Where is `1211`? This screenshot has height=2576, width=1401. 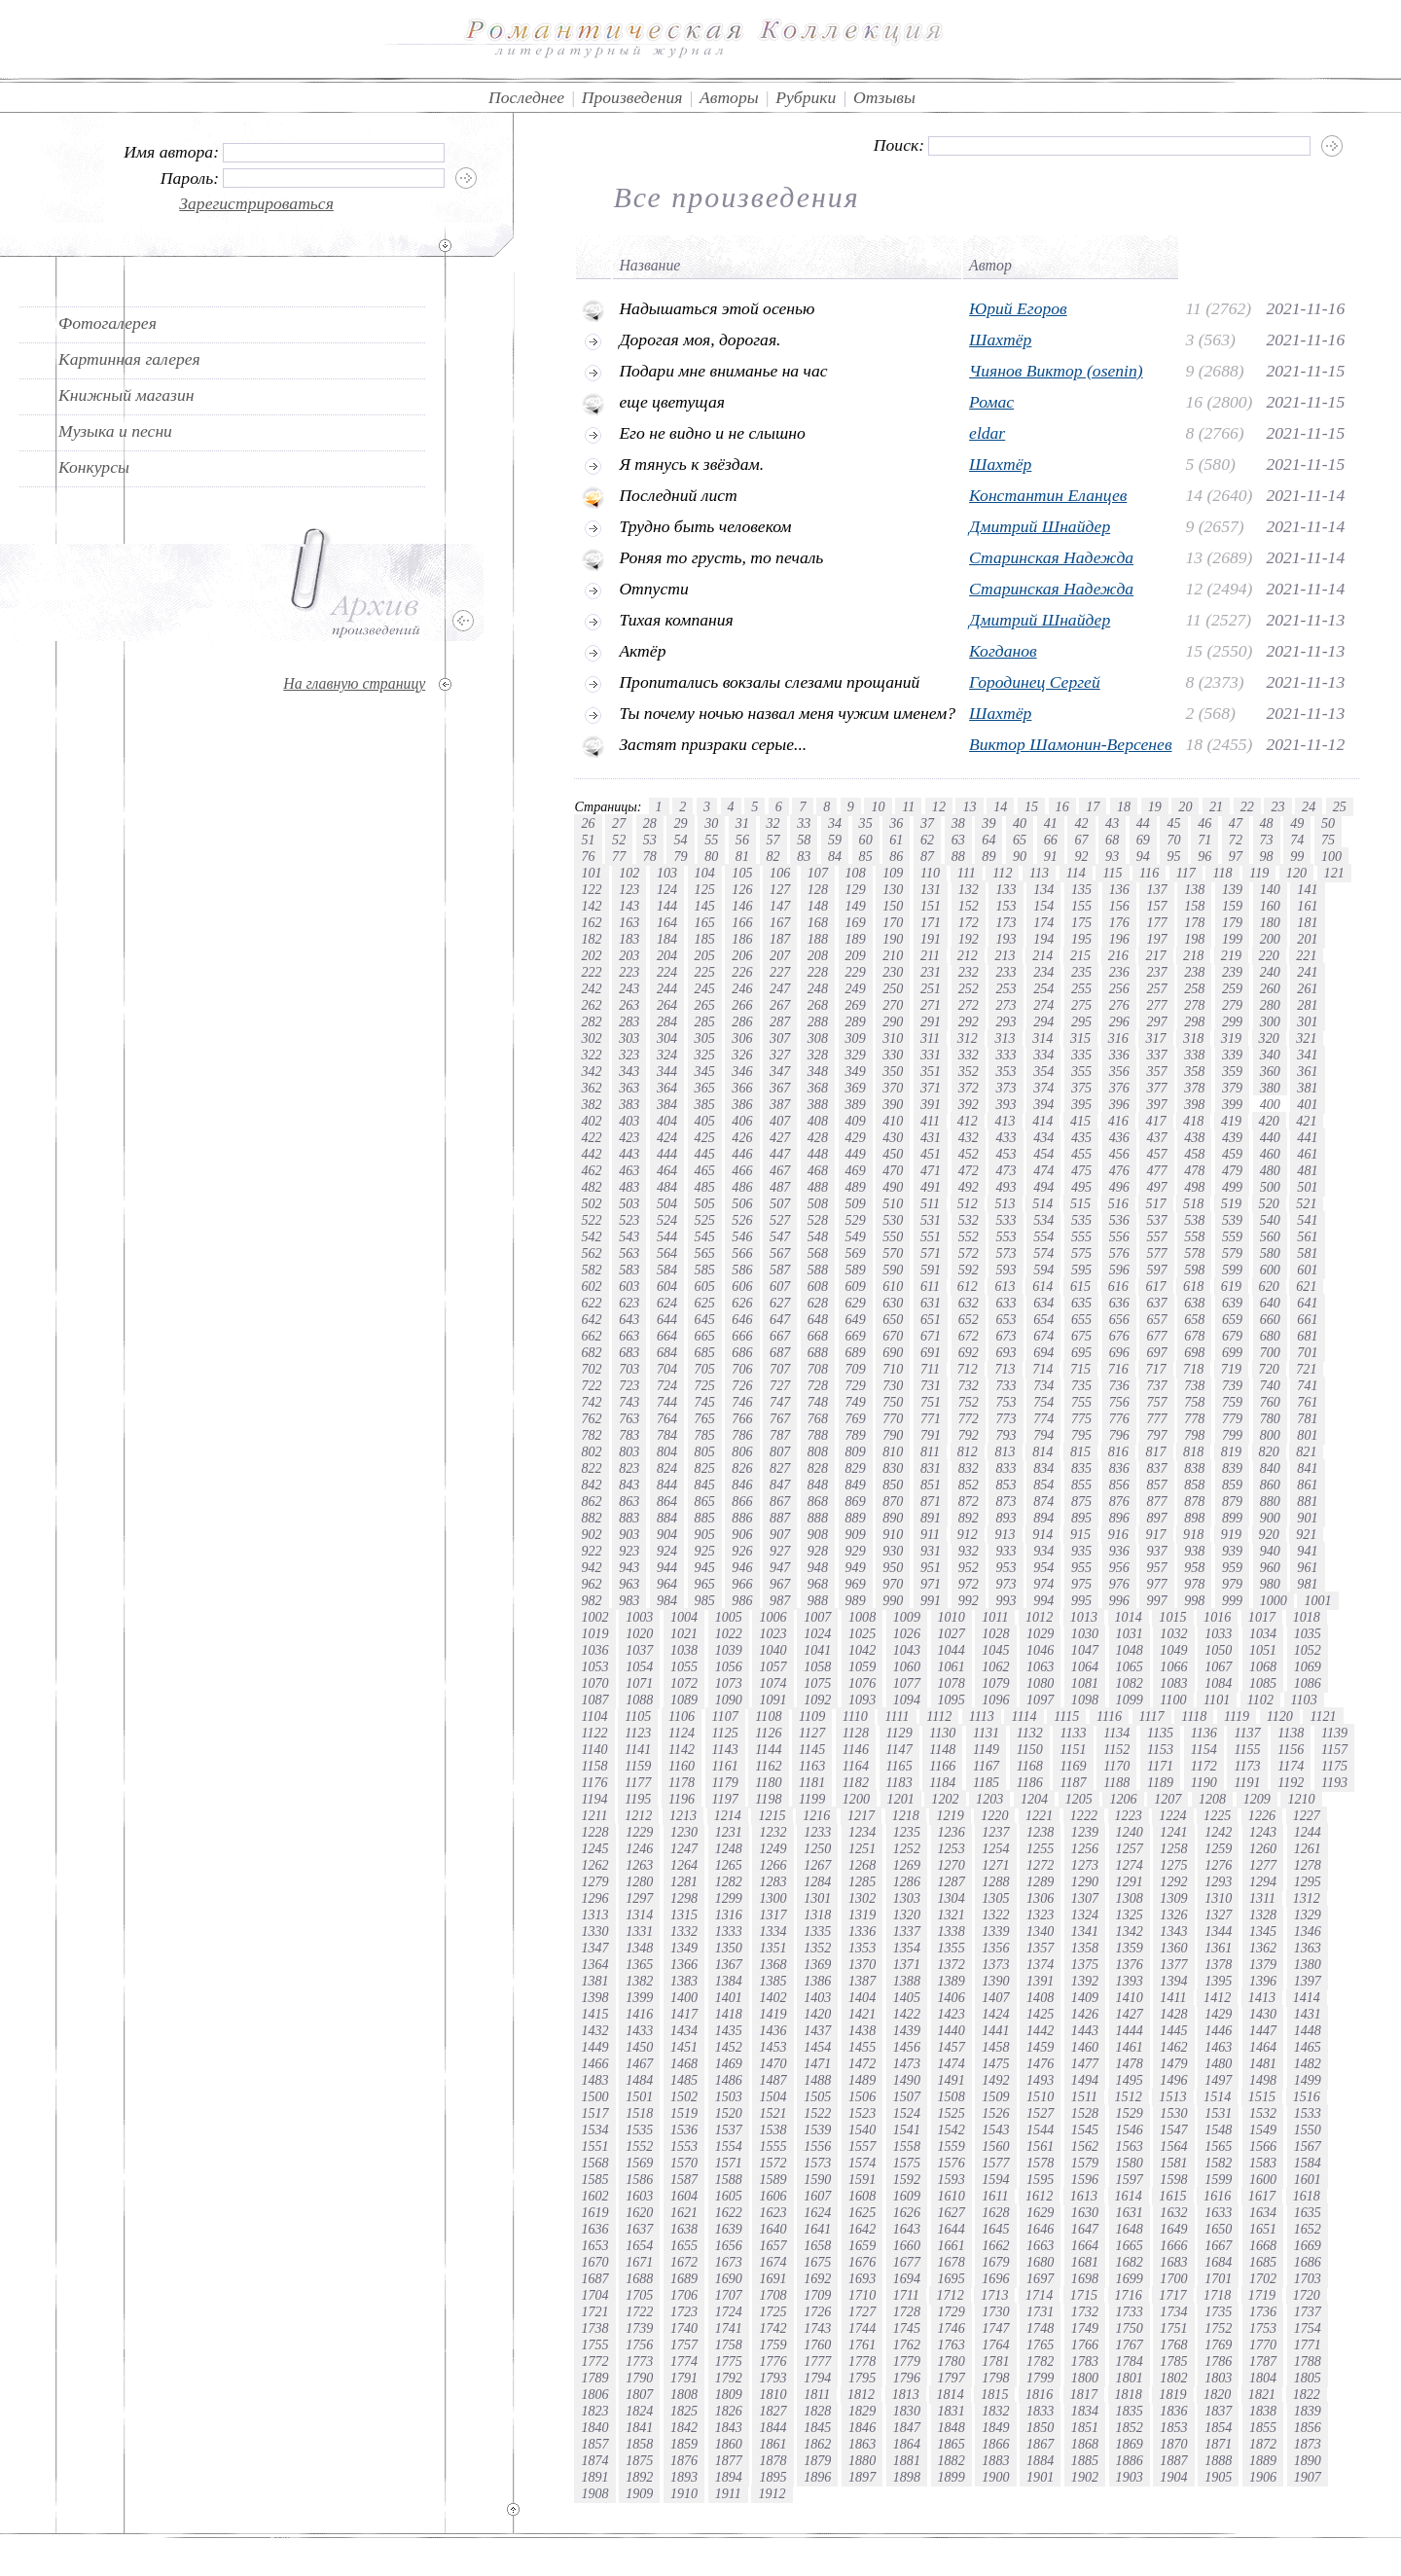 1211 is located at coordinates (594, 1815).